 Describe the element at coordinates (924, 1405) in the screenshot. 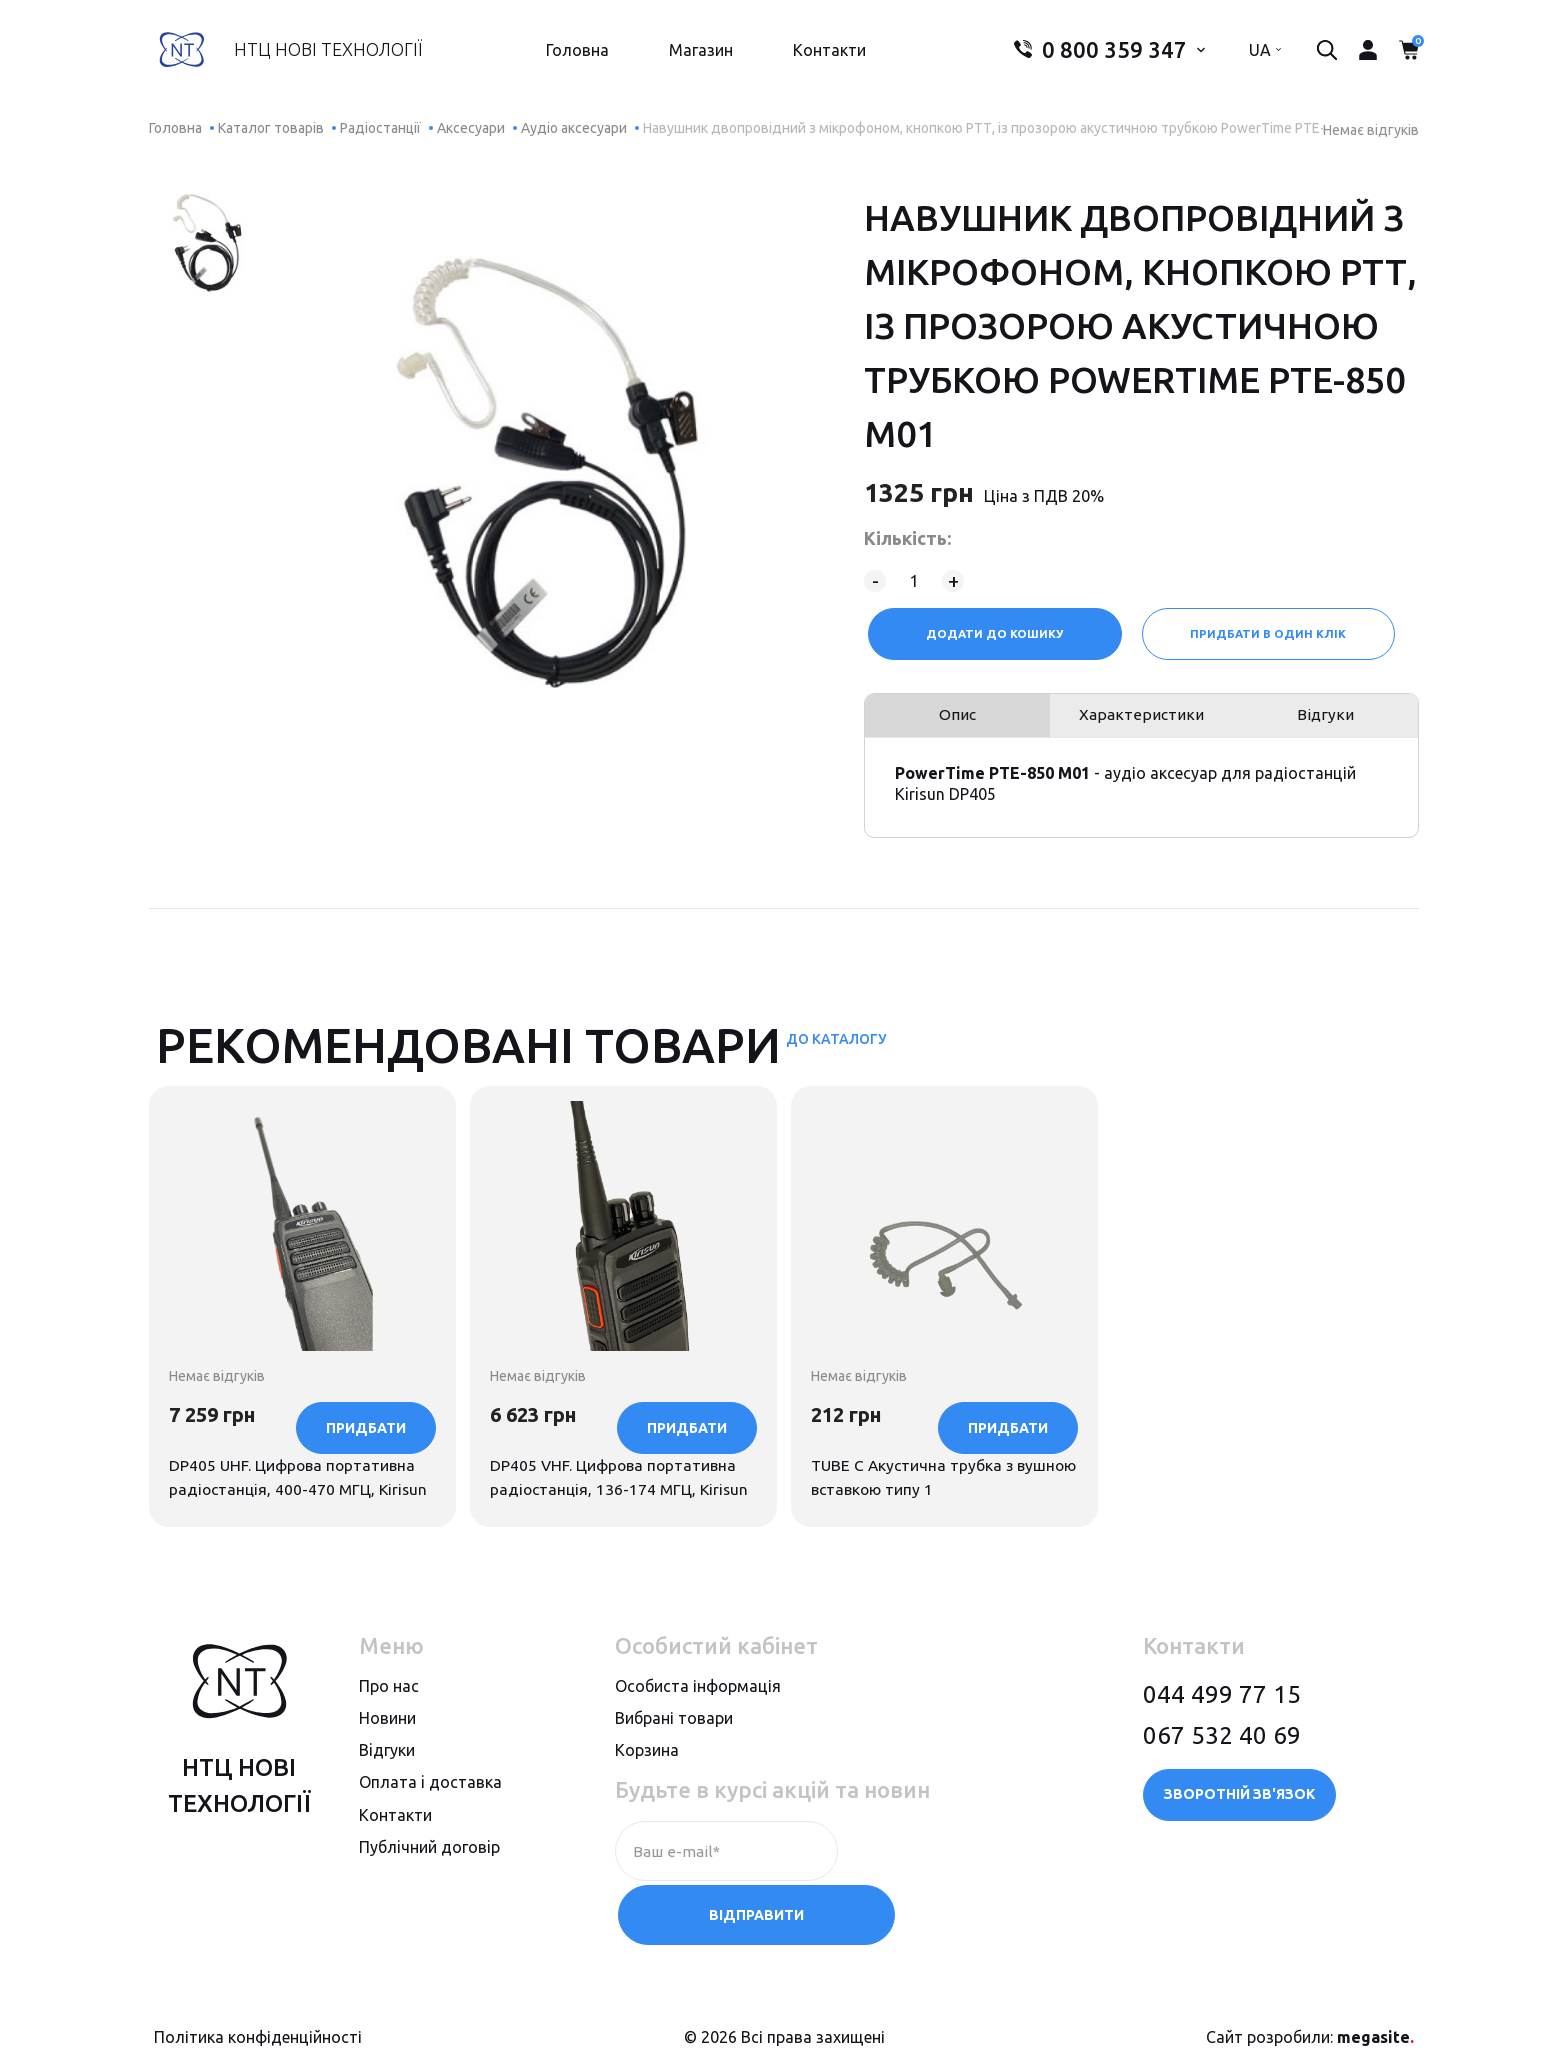

I see `TUBE C Акустична трубка з вушною вставкою типу 1` at that location.